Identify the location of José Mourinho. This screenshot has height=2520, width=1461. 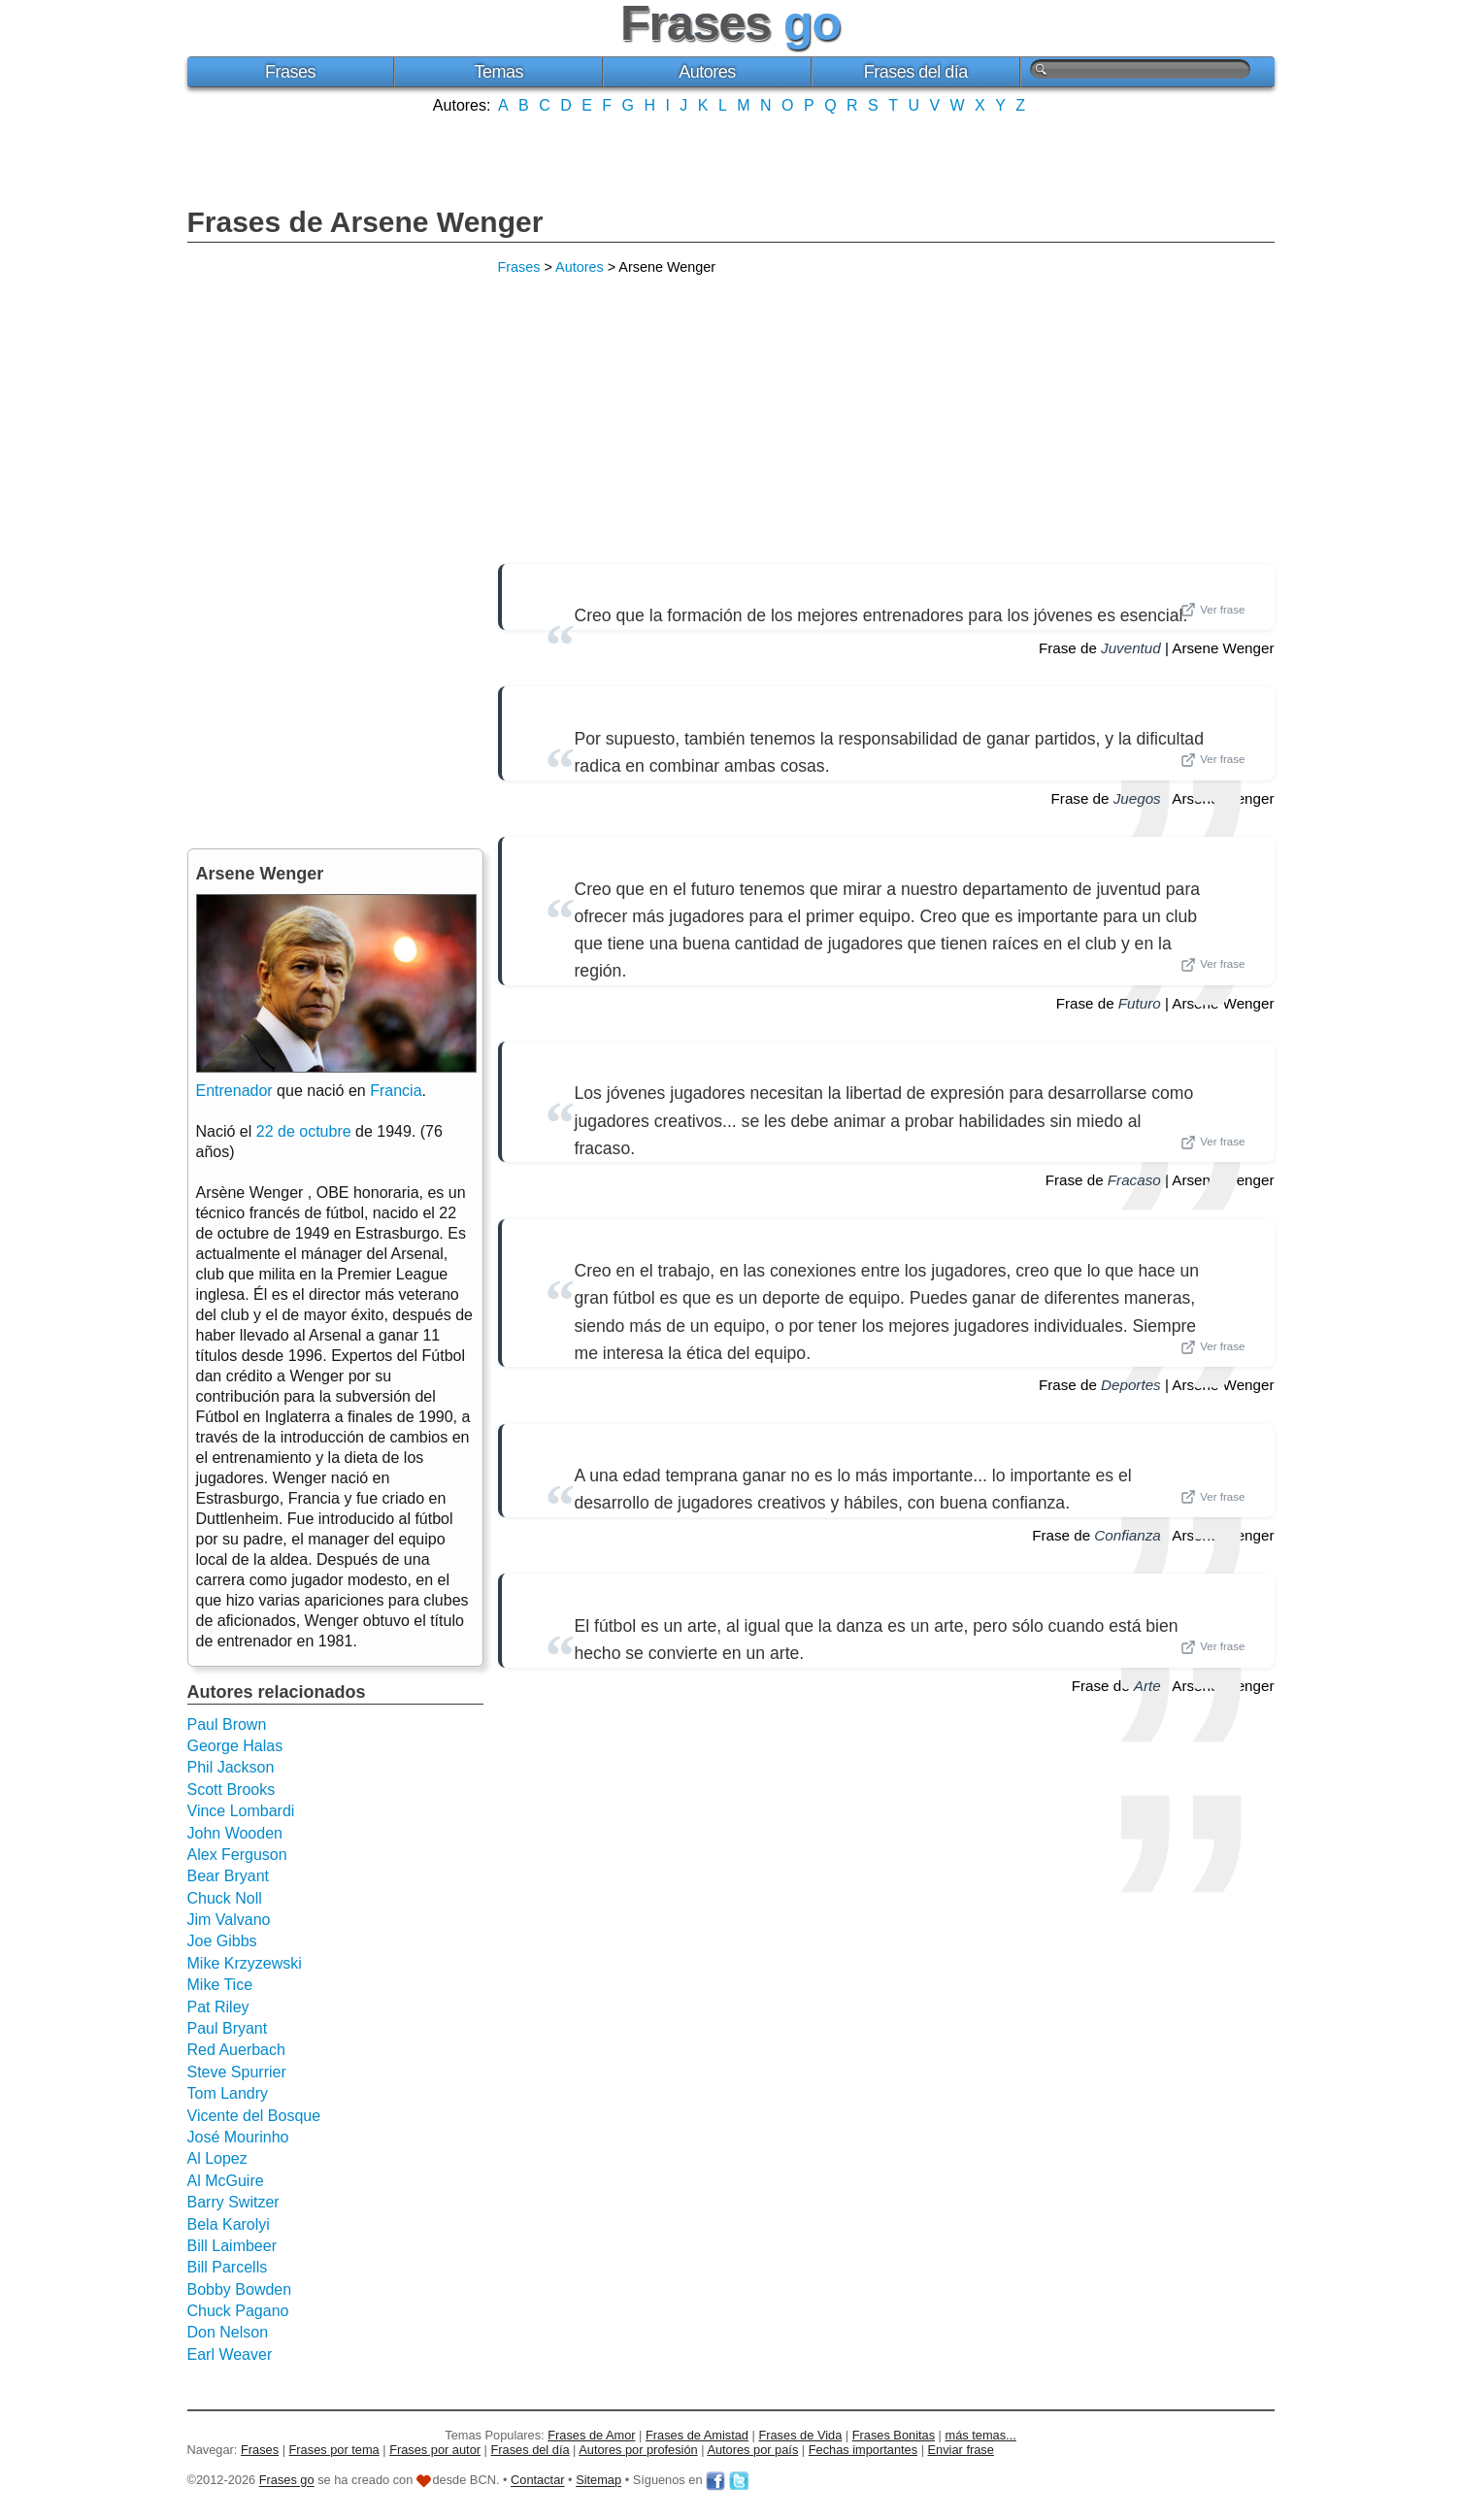
(238, 2137).